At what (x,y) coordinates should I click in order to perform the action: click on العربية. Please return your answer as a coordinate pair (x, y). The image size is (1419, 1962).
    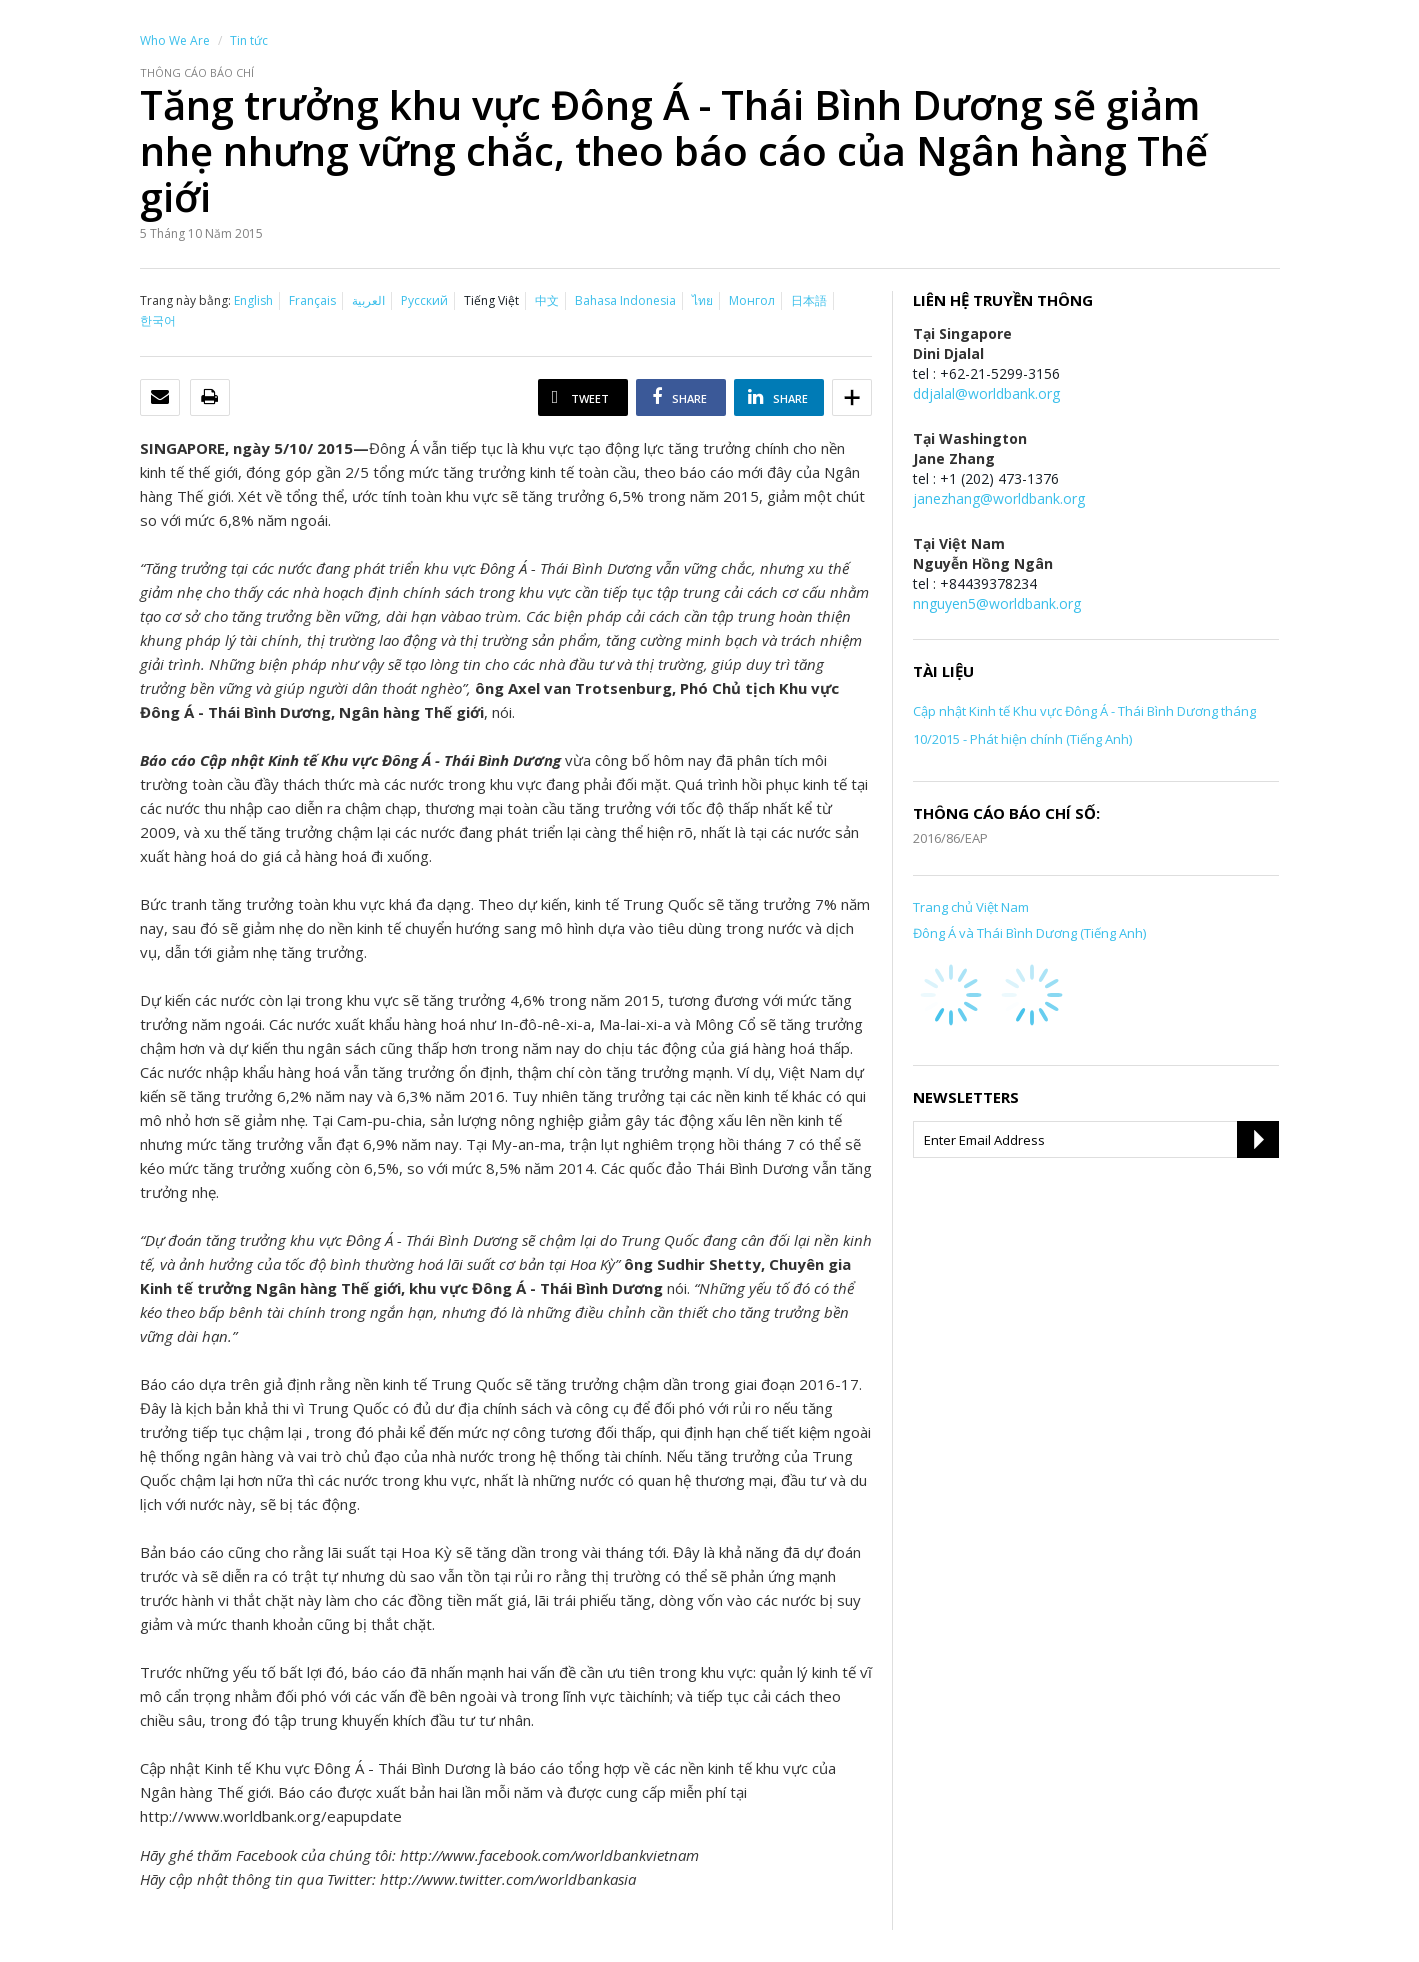
    Looking at the image, I should click on (368, 300).